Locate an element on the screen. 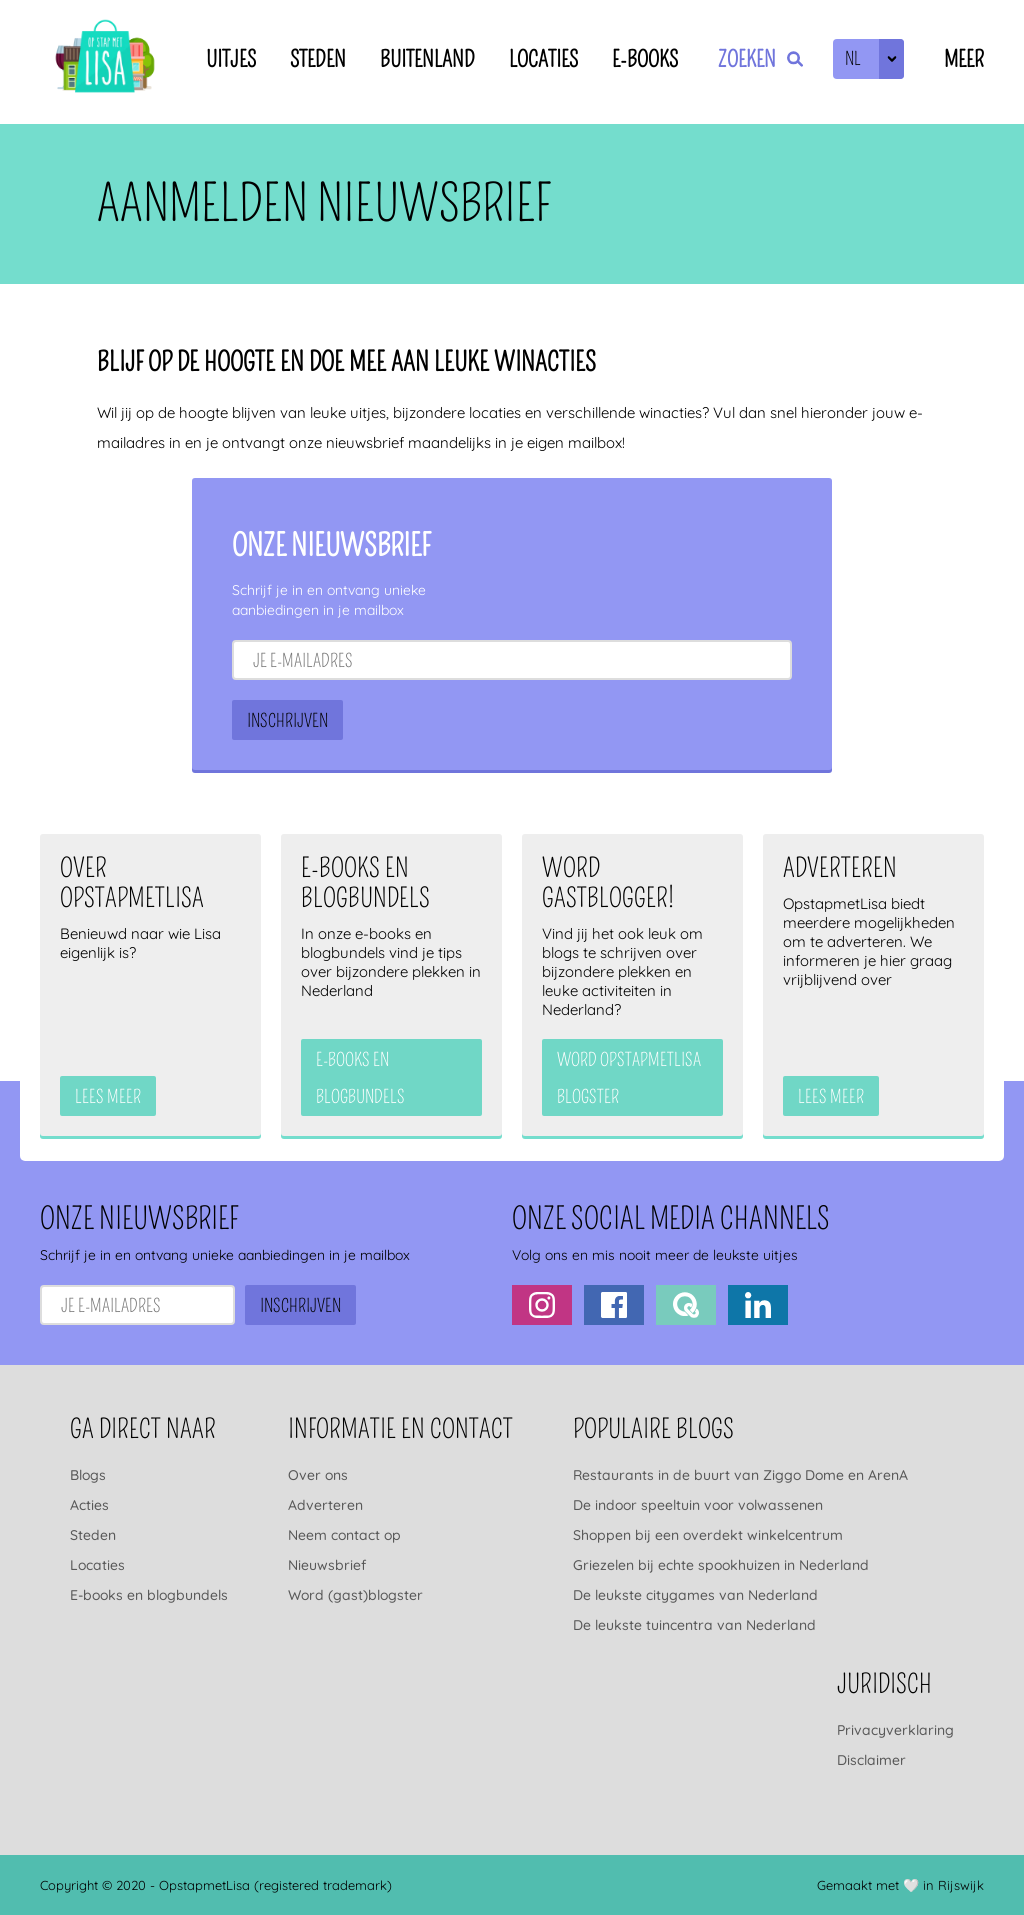 Image resolution: width=1024 pixels, height=1915 pixels. Privacyverklaring is located at coordinates (895, 1730).